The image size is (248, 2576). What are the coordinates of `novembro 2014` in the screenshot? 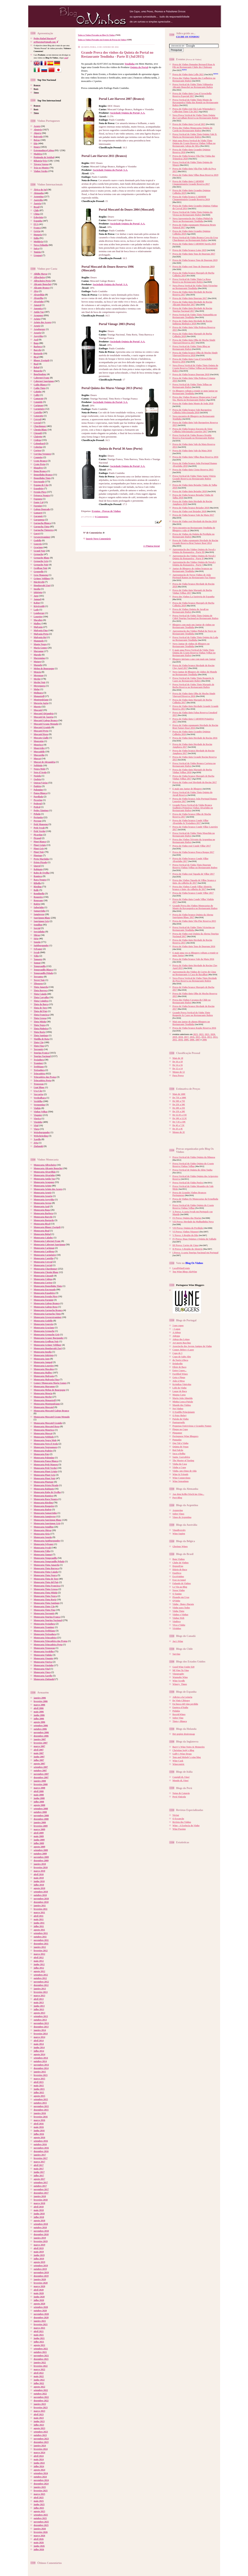 It's located at (41, 2064).